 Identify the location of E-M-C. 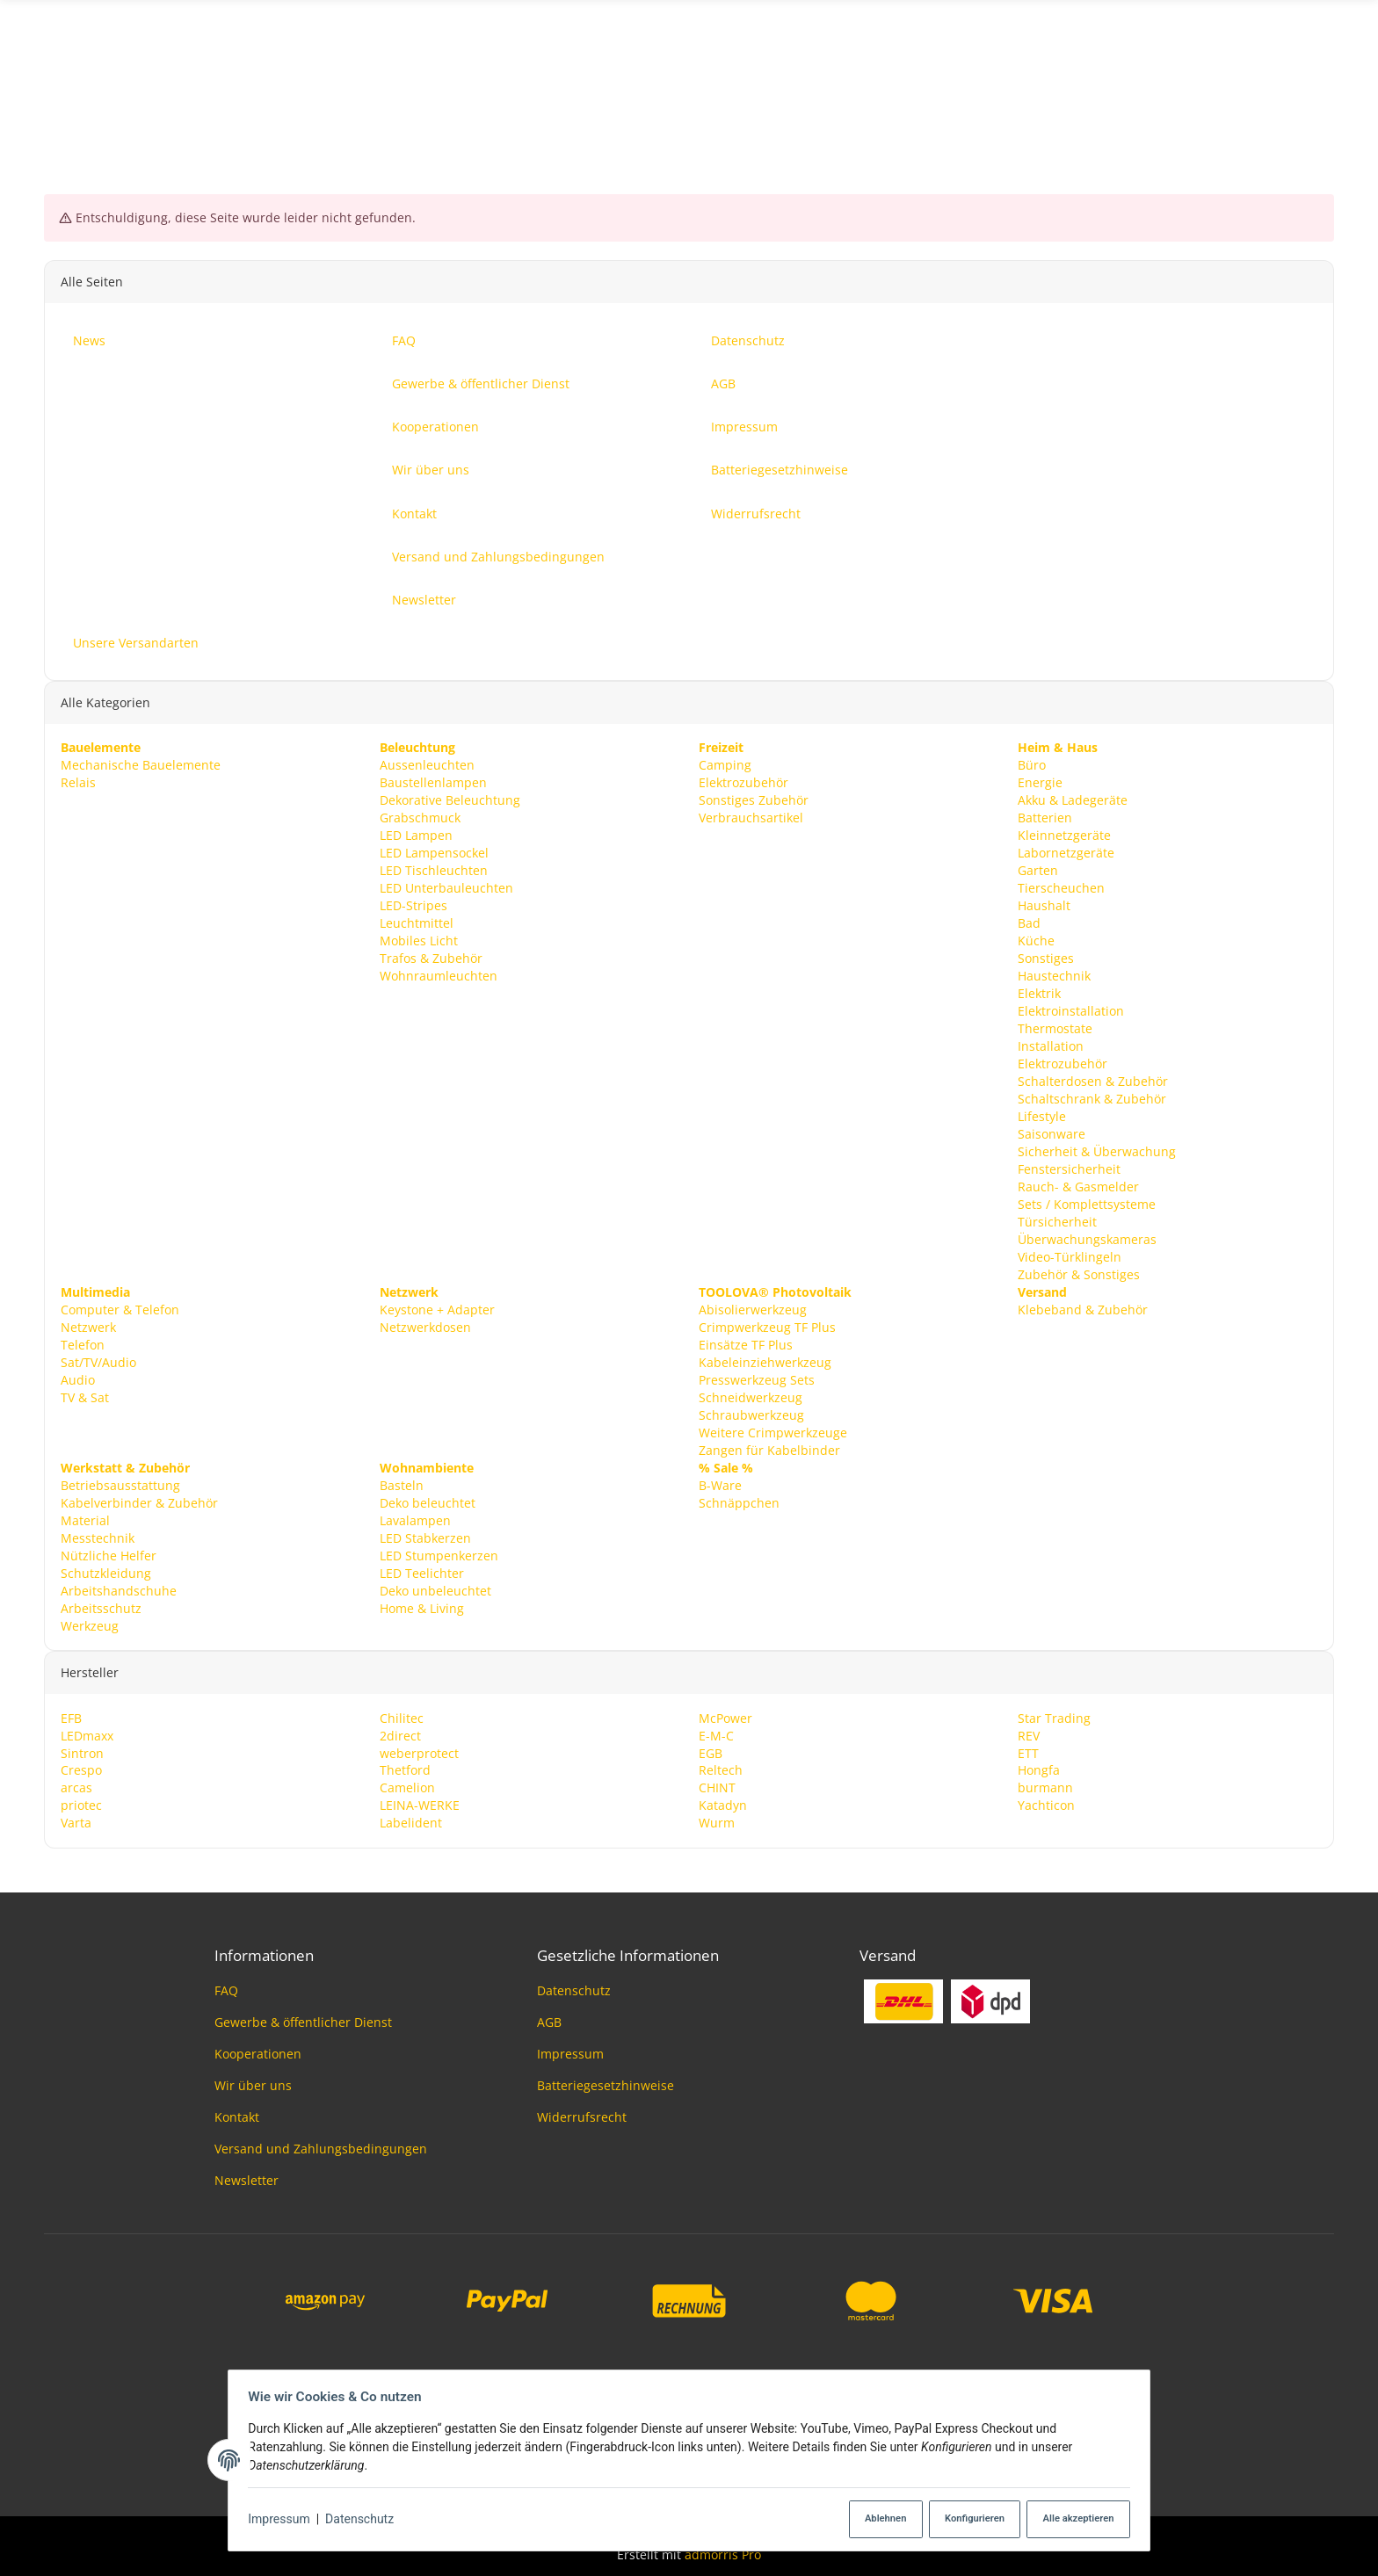
(716, 1734).